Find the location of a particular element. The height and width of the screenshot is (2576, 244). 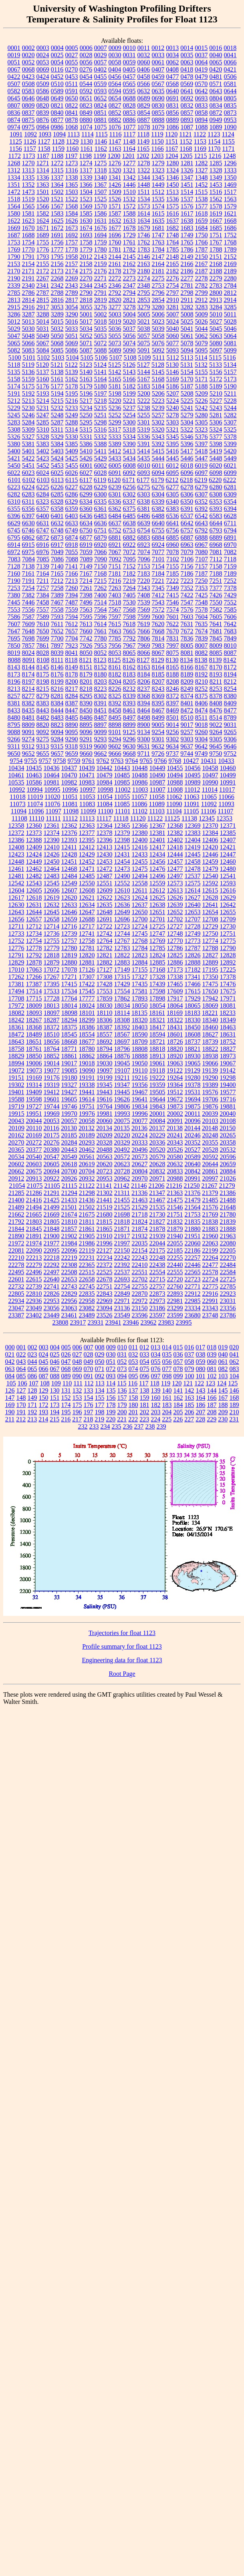

11091 is located at coordinates (191, 804).